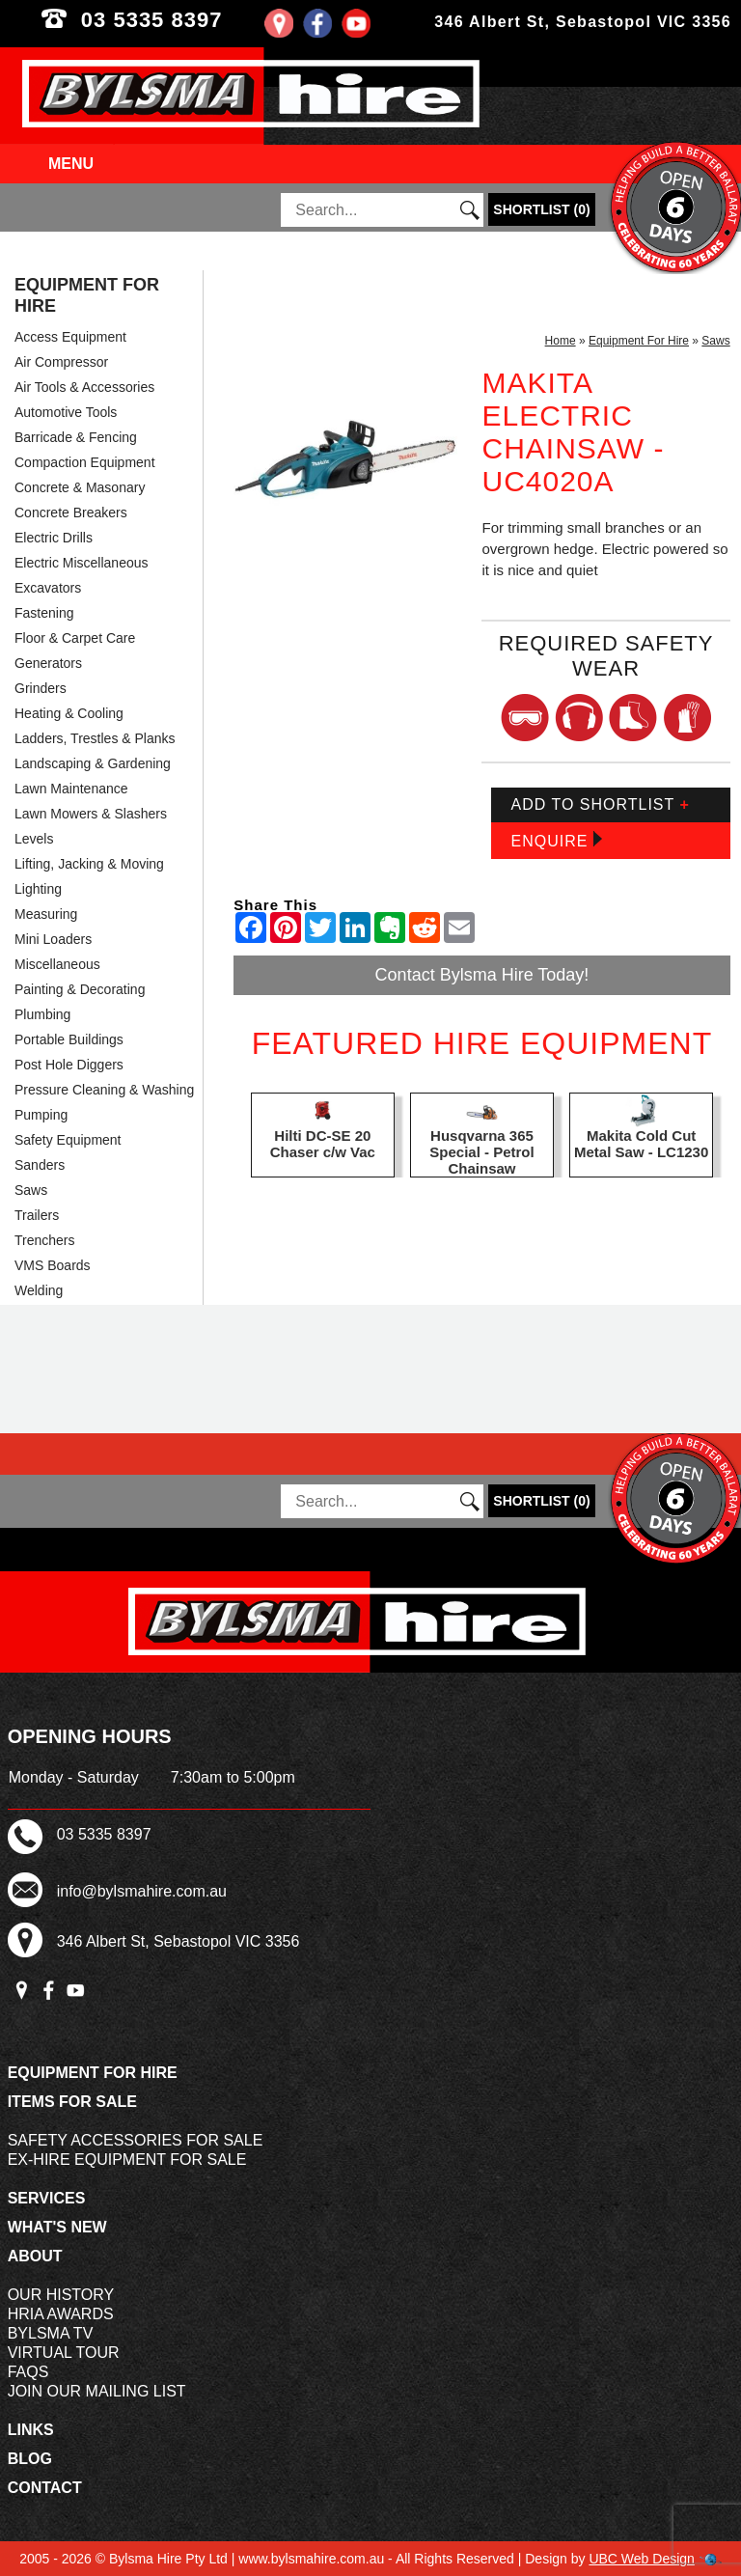 The height and width of the screenshot is (2576, 741). What do you see at coordinates (95, 738) in the screenshot?
I see `Ladders, Trestles & Planks` at bounding box center [95, 738].